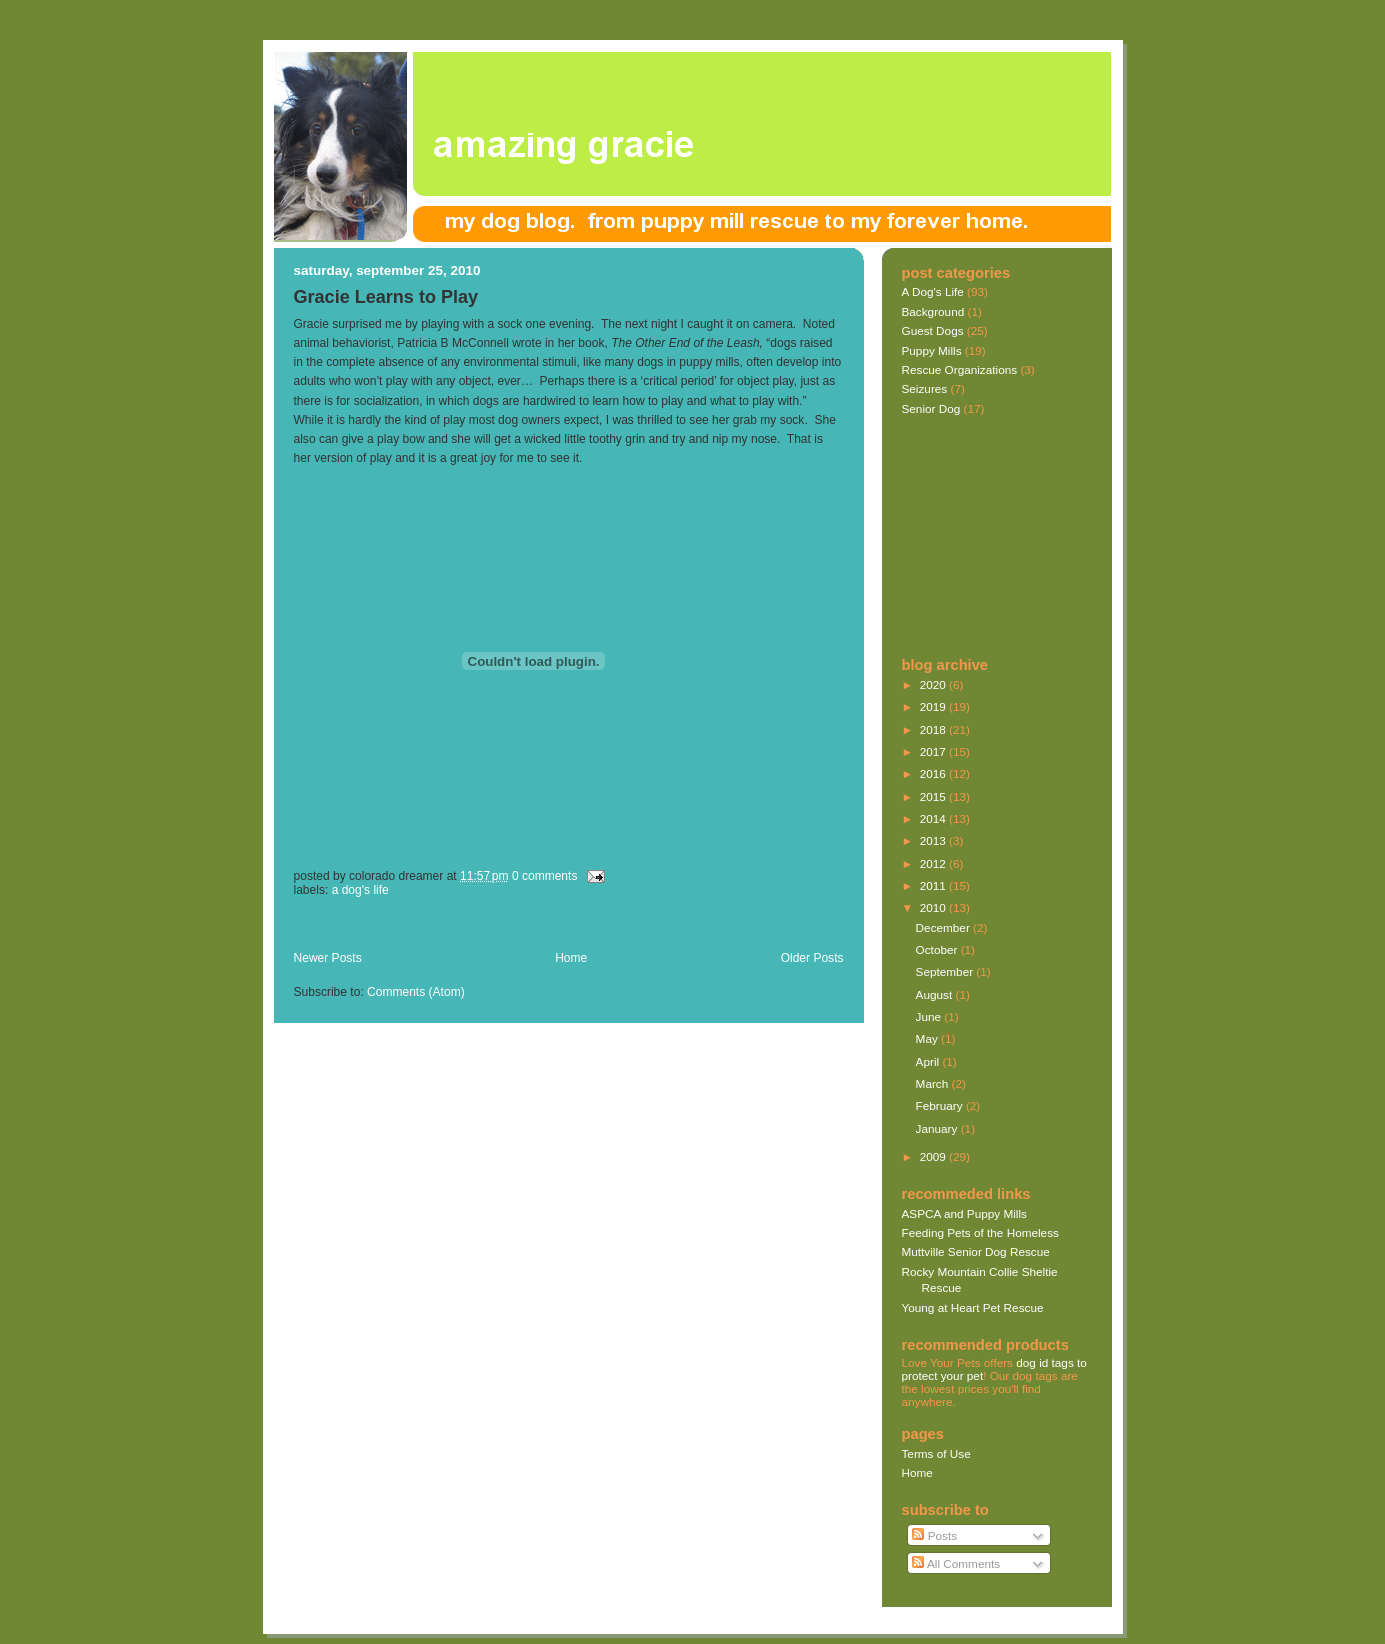 This screenshot has width=1385, height=1644. Describe the element at coordinates (934, 729) in the screenshot. I see `2018` at that location.